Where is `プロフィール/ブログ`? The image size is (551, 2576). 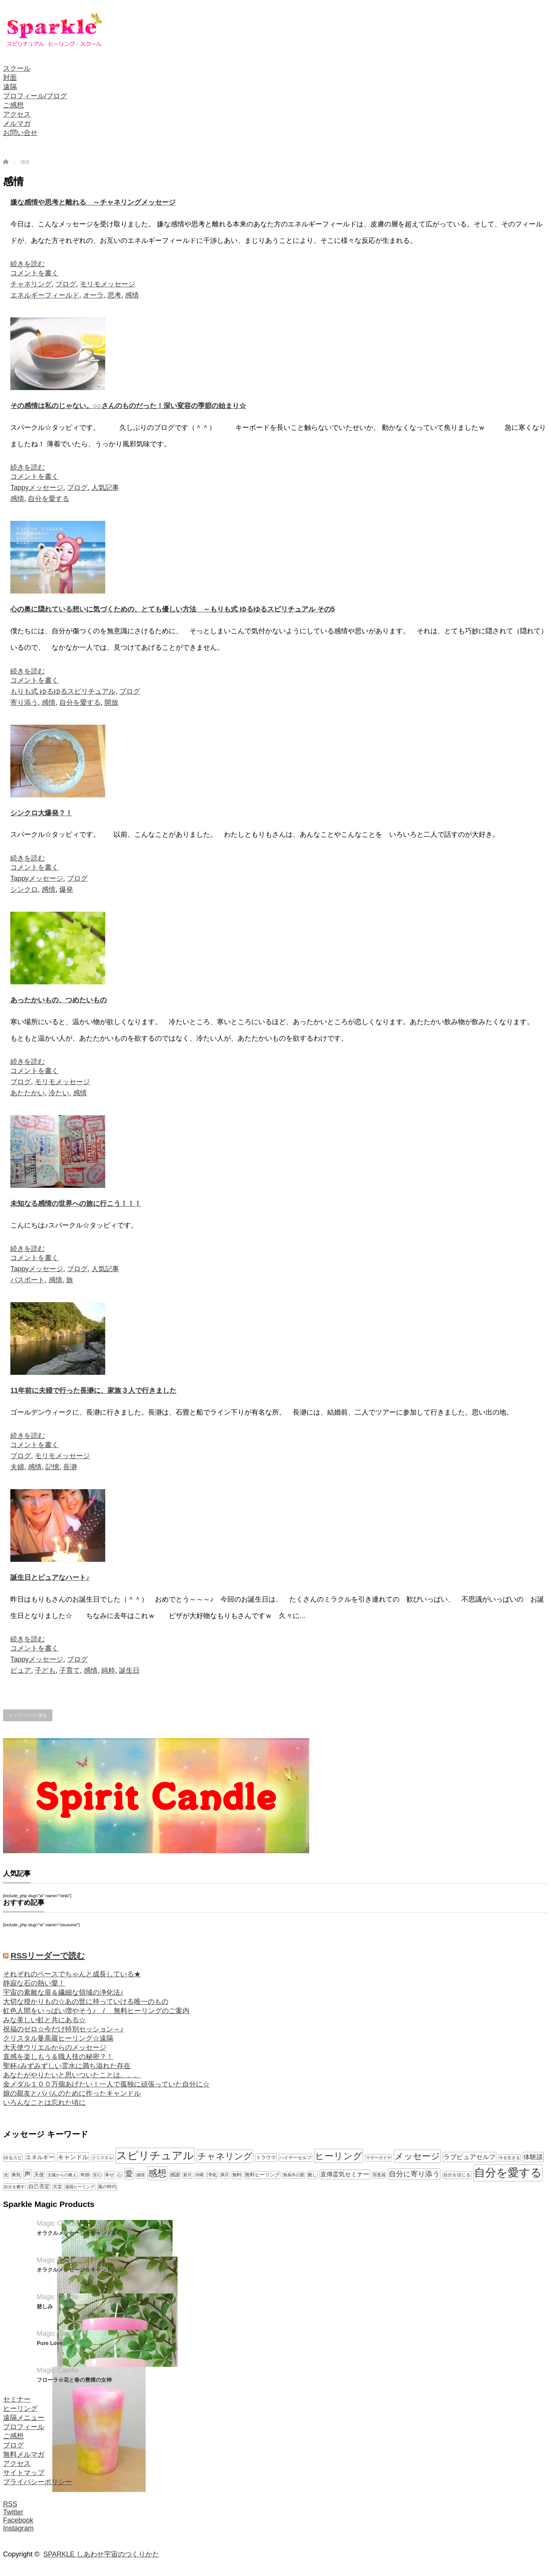 プロフィール/ブログ is located at coordinates (35, 96).